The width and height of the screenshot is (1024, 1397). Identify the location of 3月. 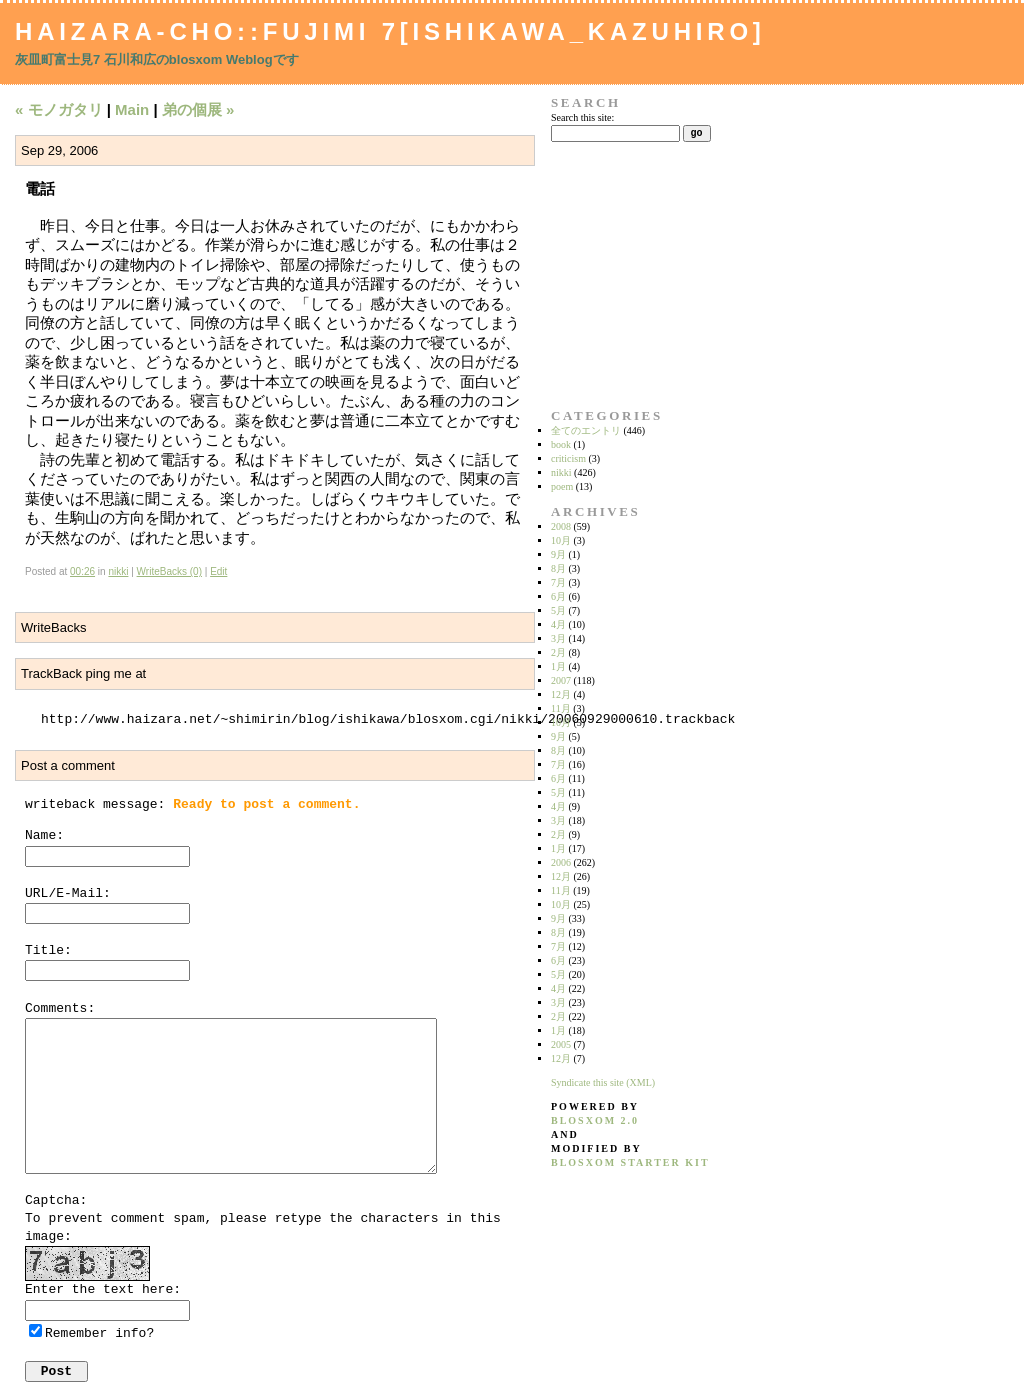
(558, 638).